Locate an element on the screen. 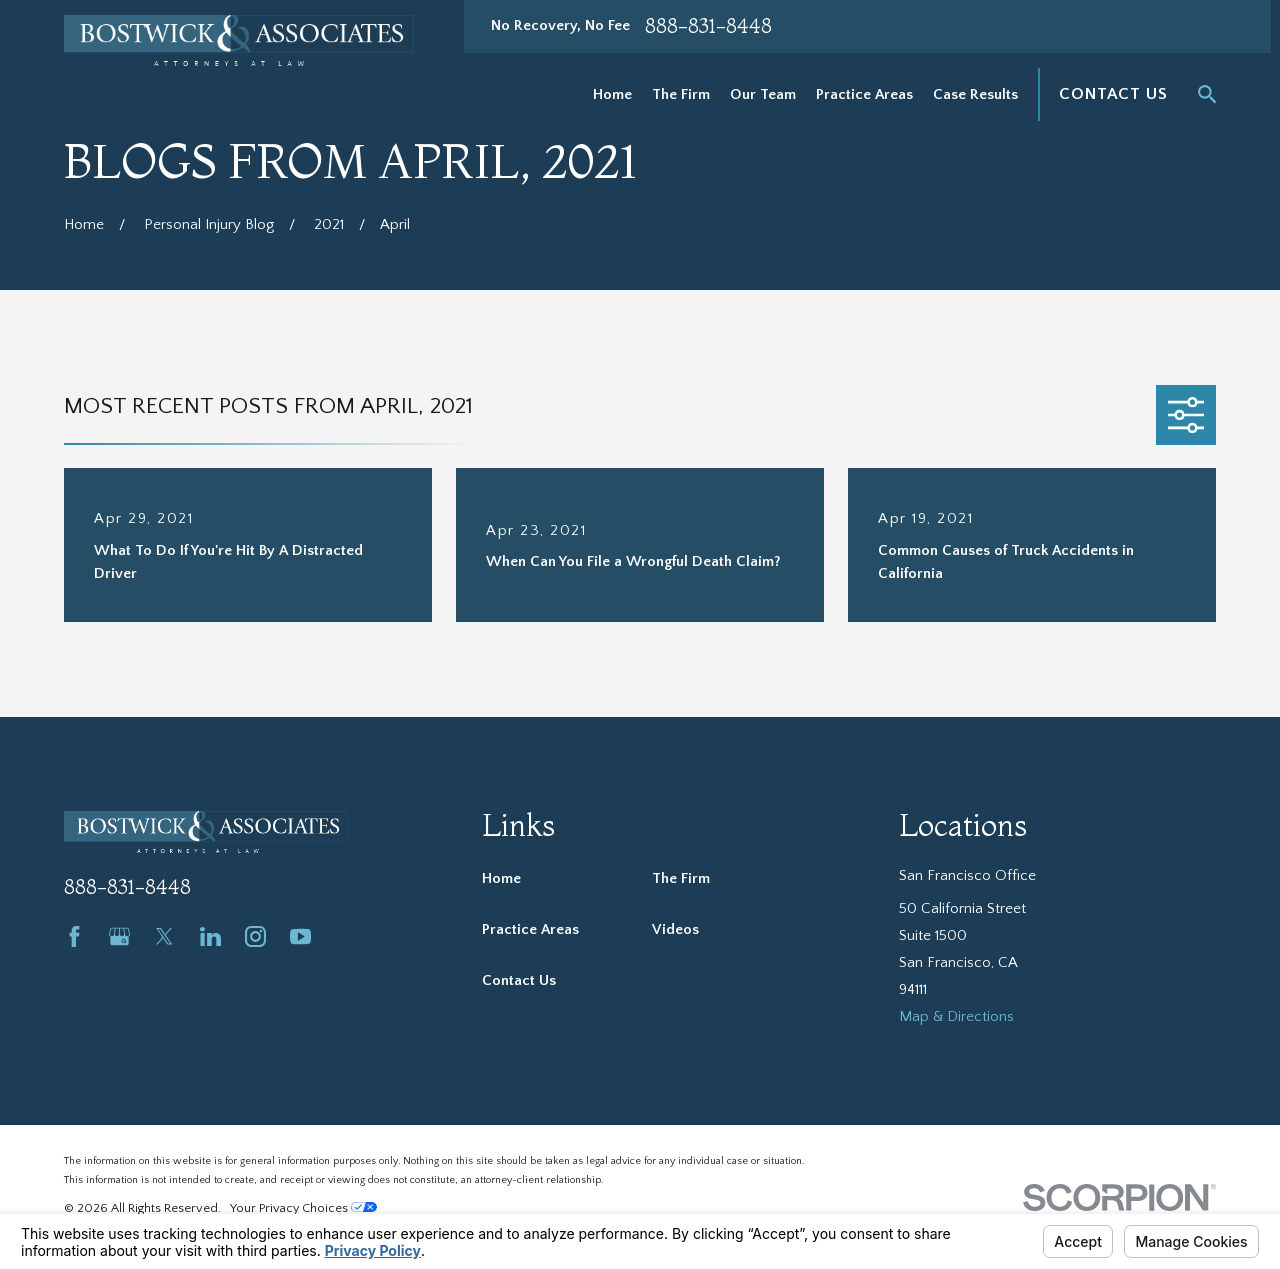  The Firm is located at coordinates (681, 878).